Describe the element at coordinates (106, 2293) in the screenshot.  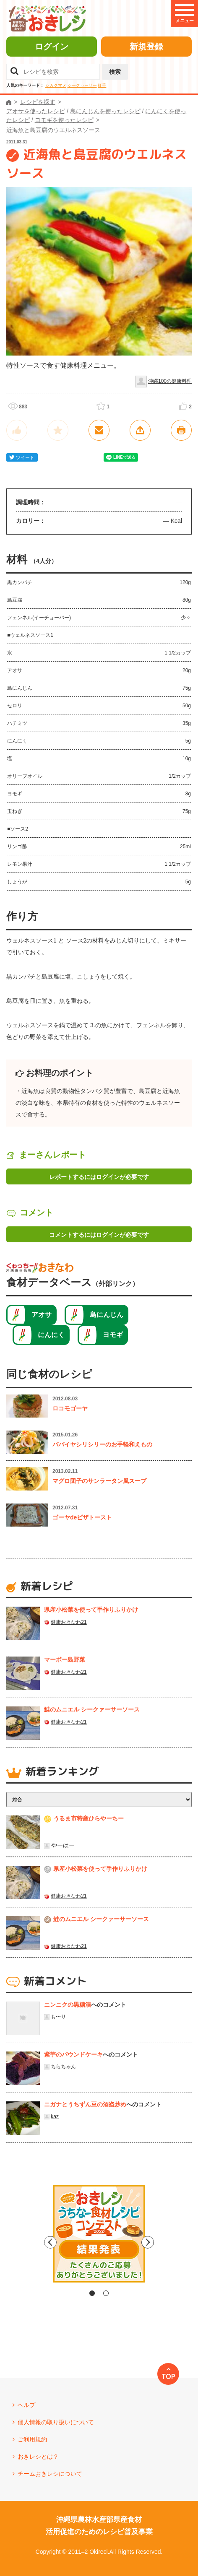
I see `2 [tab]` at that location.